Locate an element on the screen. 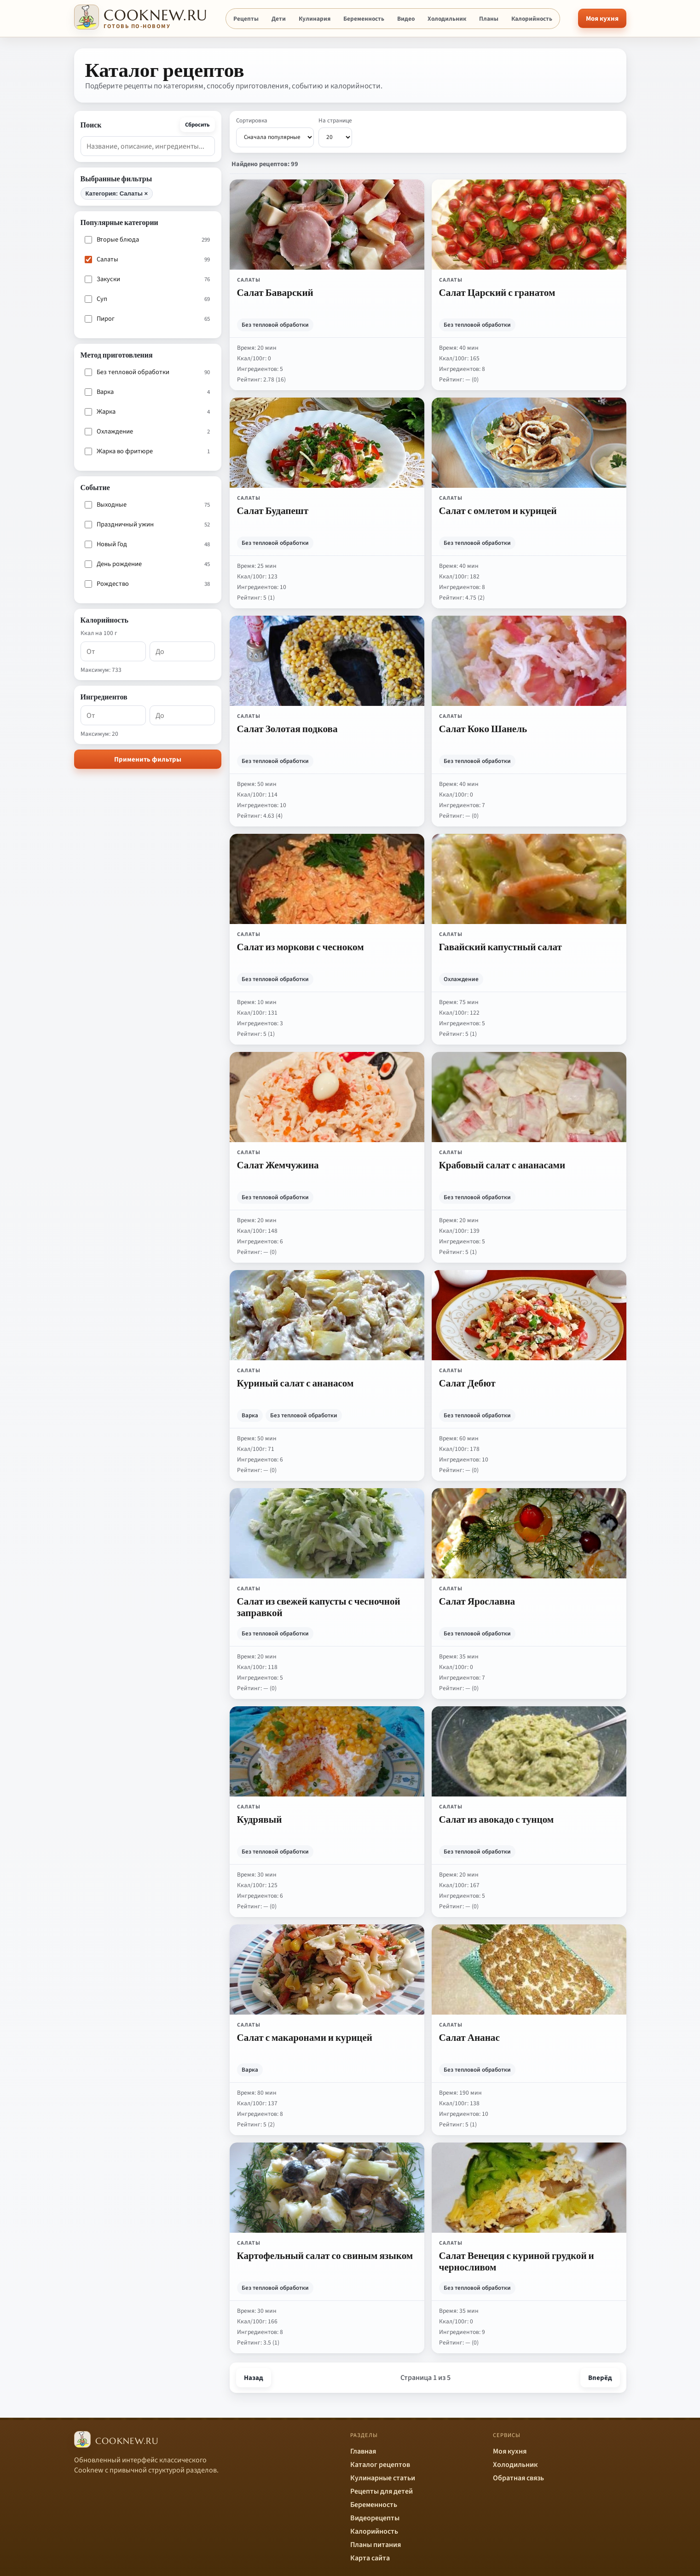 This screenshot has height=2576, width=700. Салат Дебют is located at coordinates (467, 1383).